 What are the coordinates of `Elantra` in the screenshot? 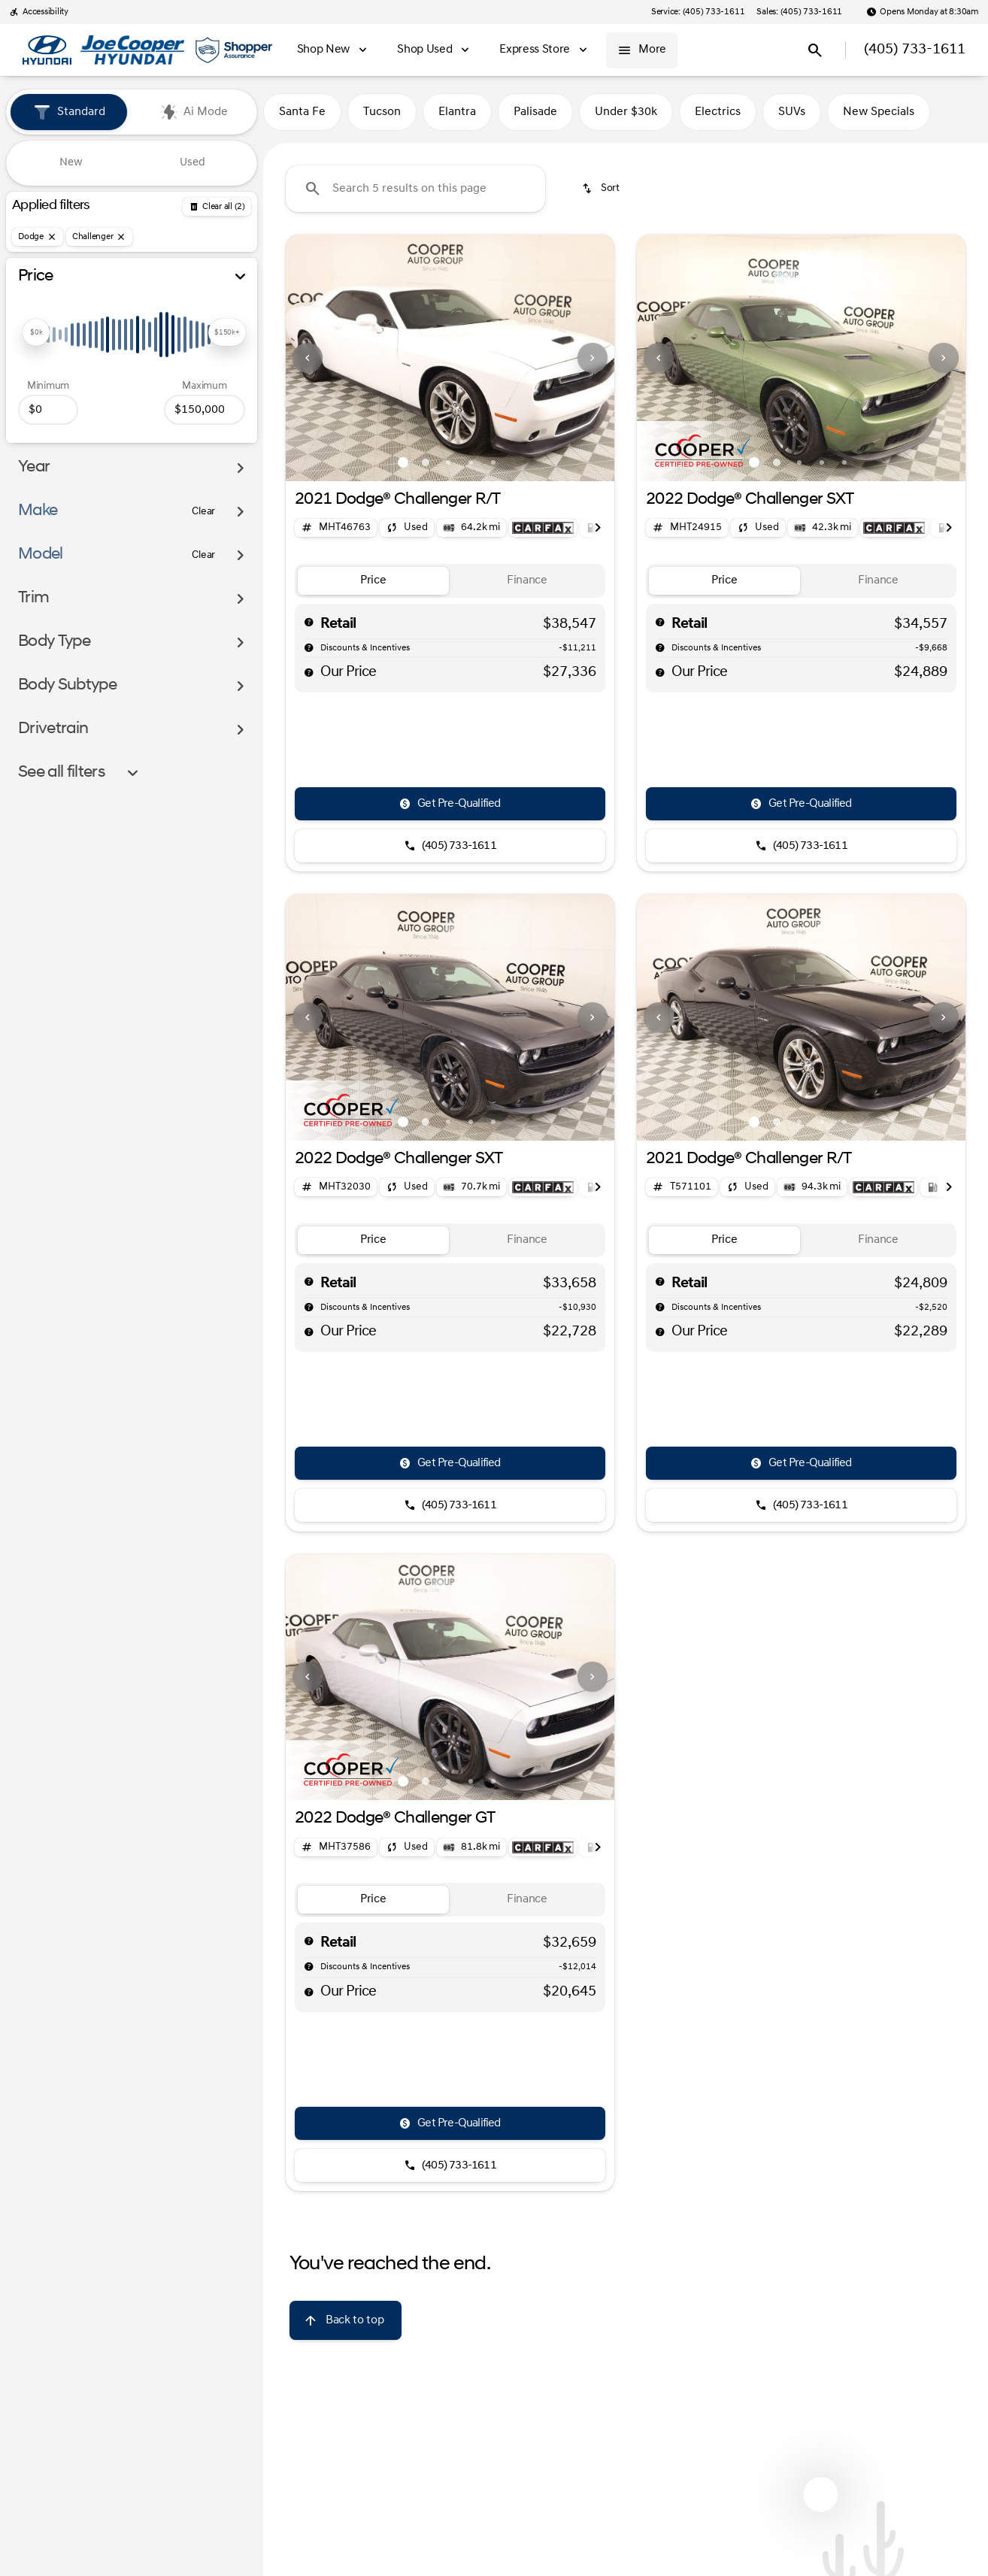 It's located at (457, 112).